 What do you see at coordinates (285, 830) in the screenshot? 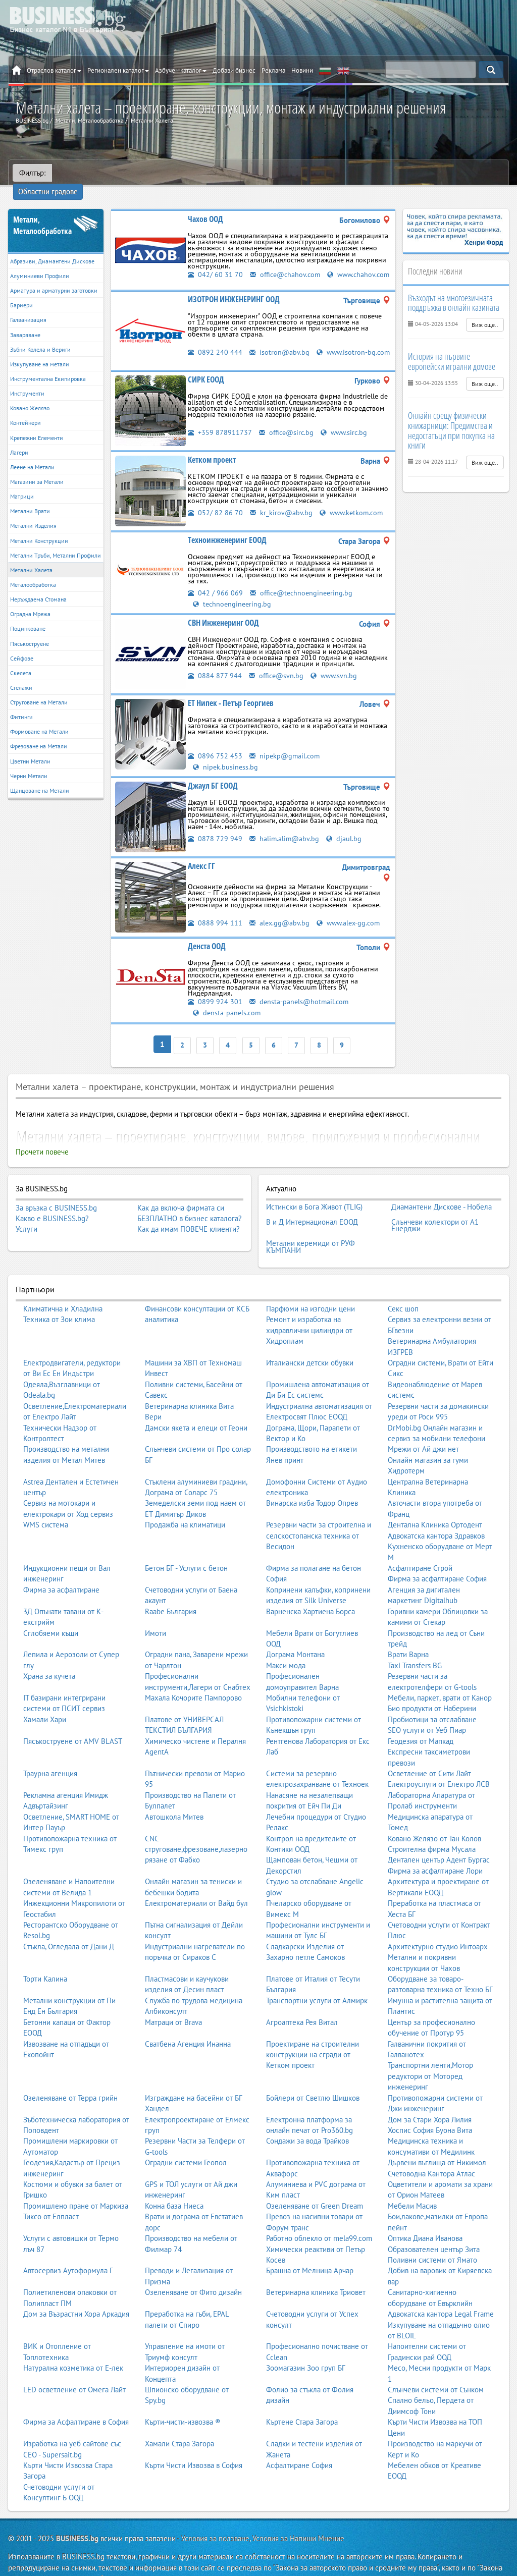
I see `halim.alim@abv.bg` at bounding box center [285, 830].